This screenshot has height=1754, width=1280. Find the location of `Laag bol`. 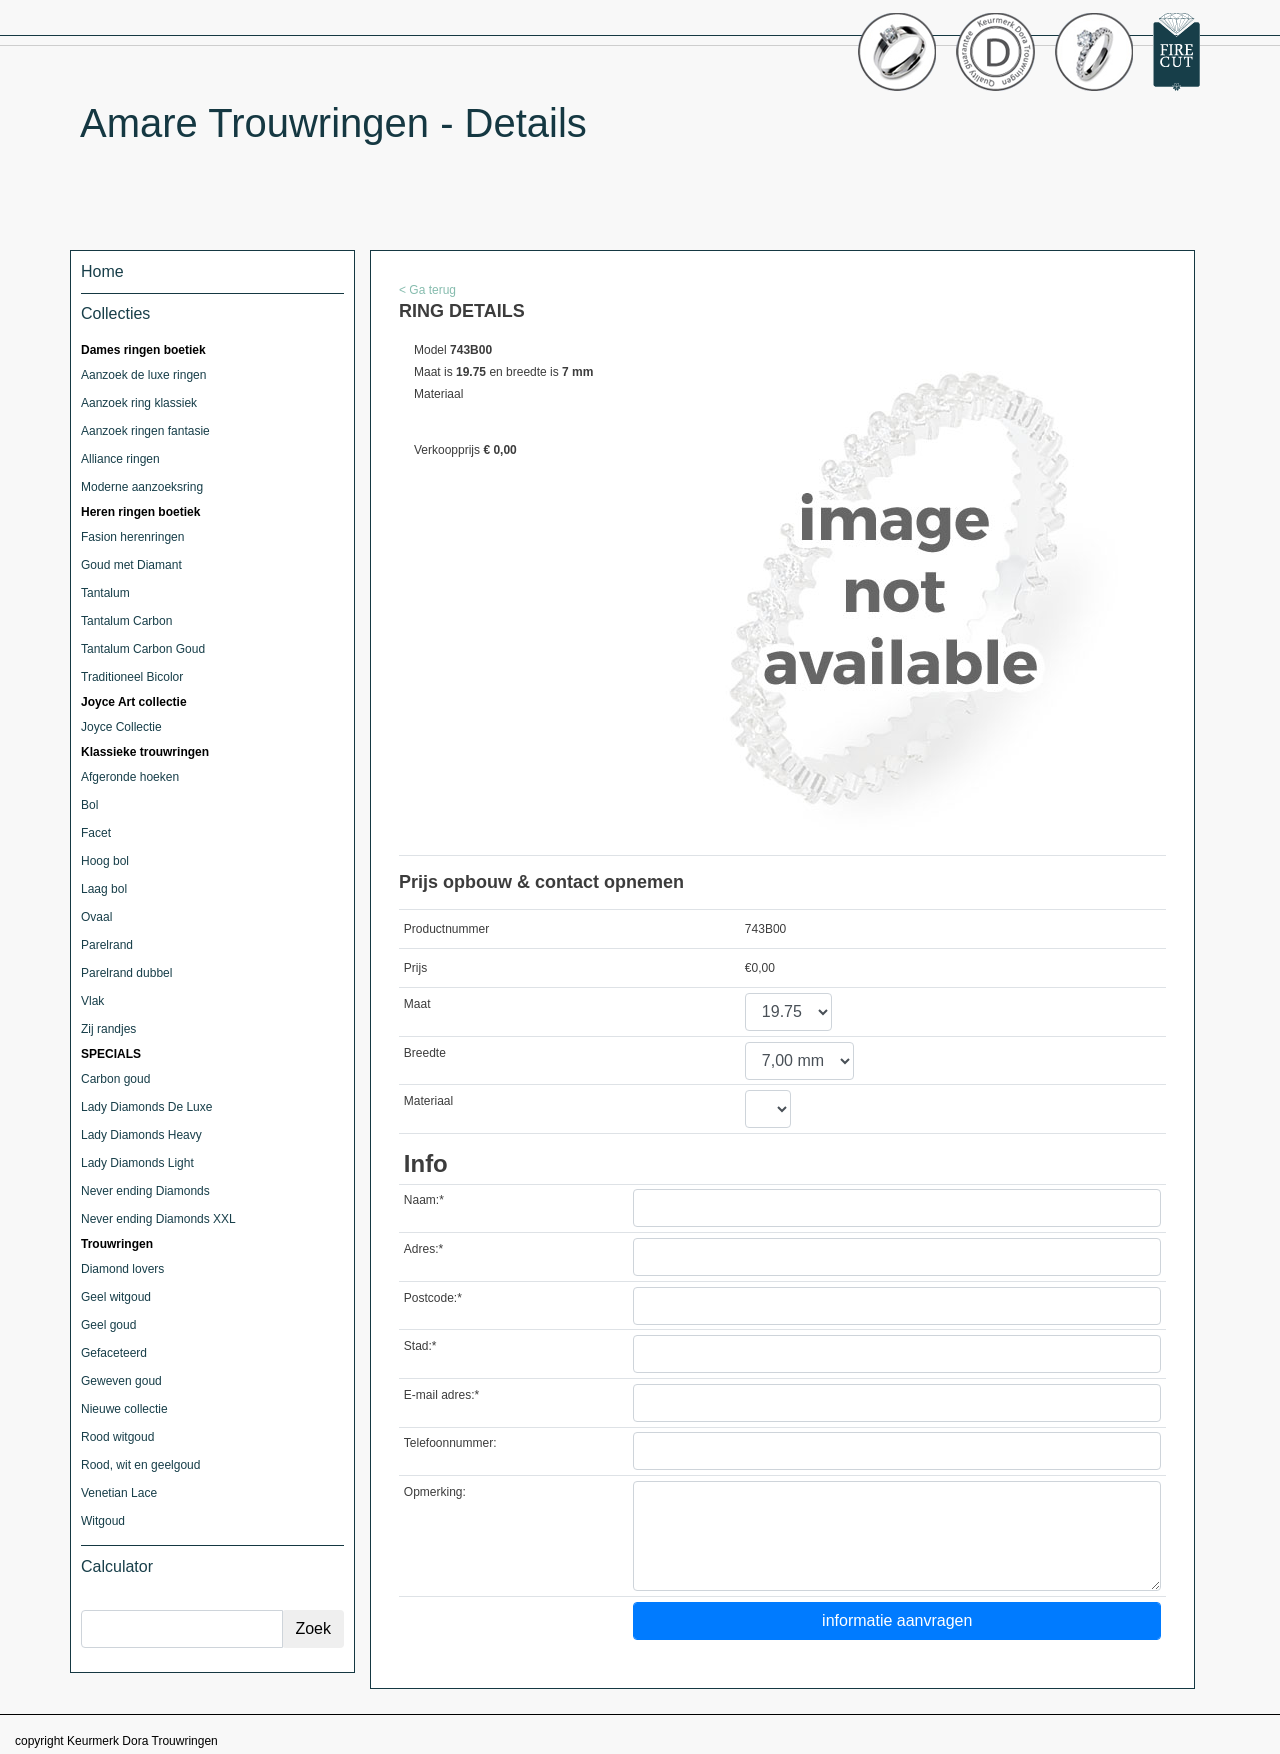

Laag bol is located at coordinates (104, 889).